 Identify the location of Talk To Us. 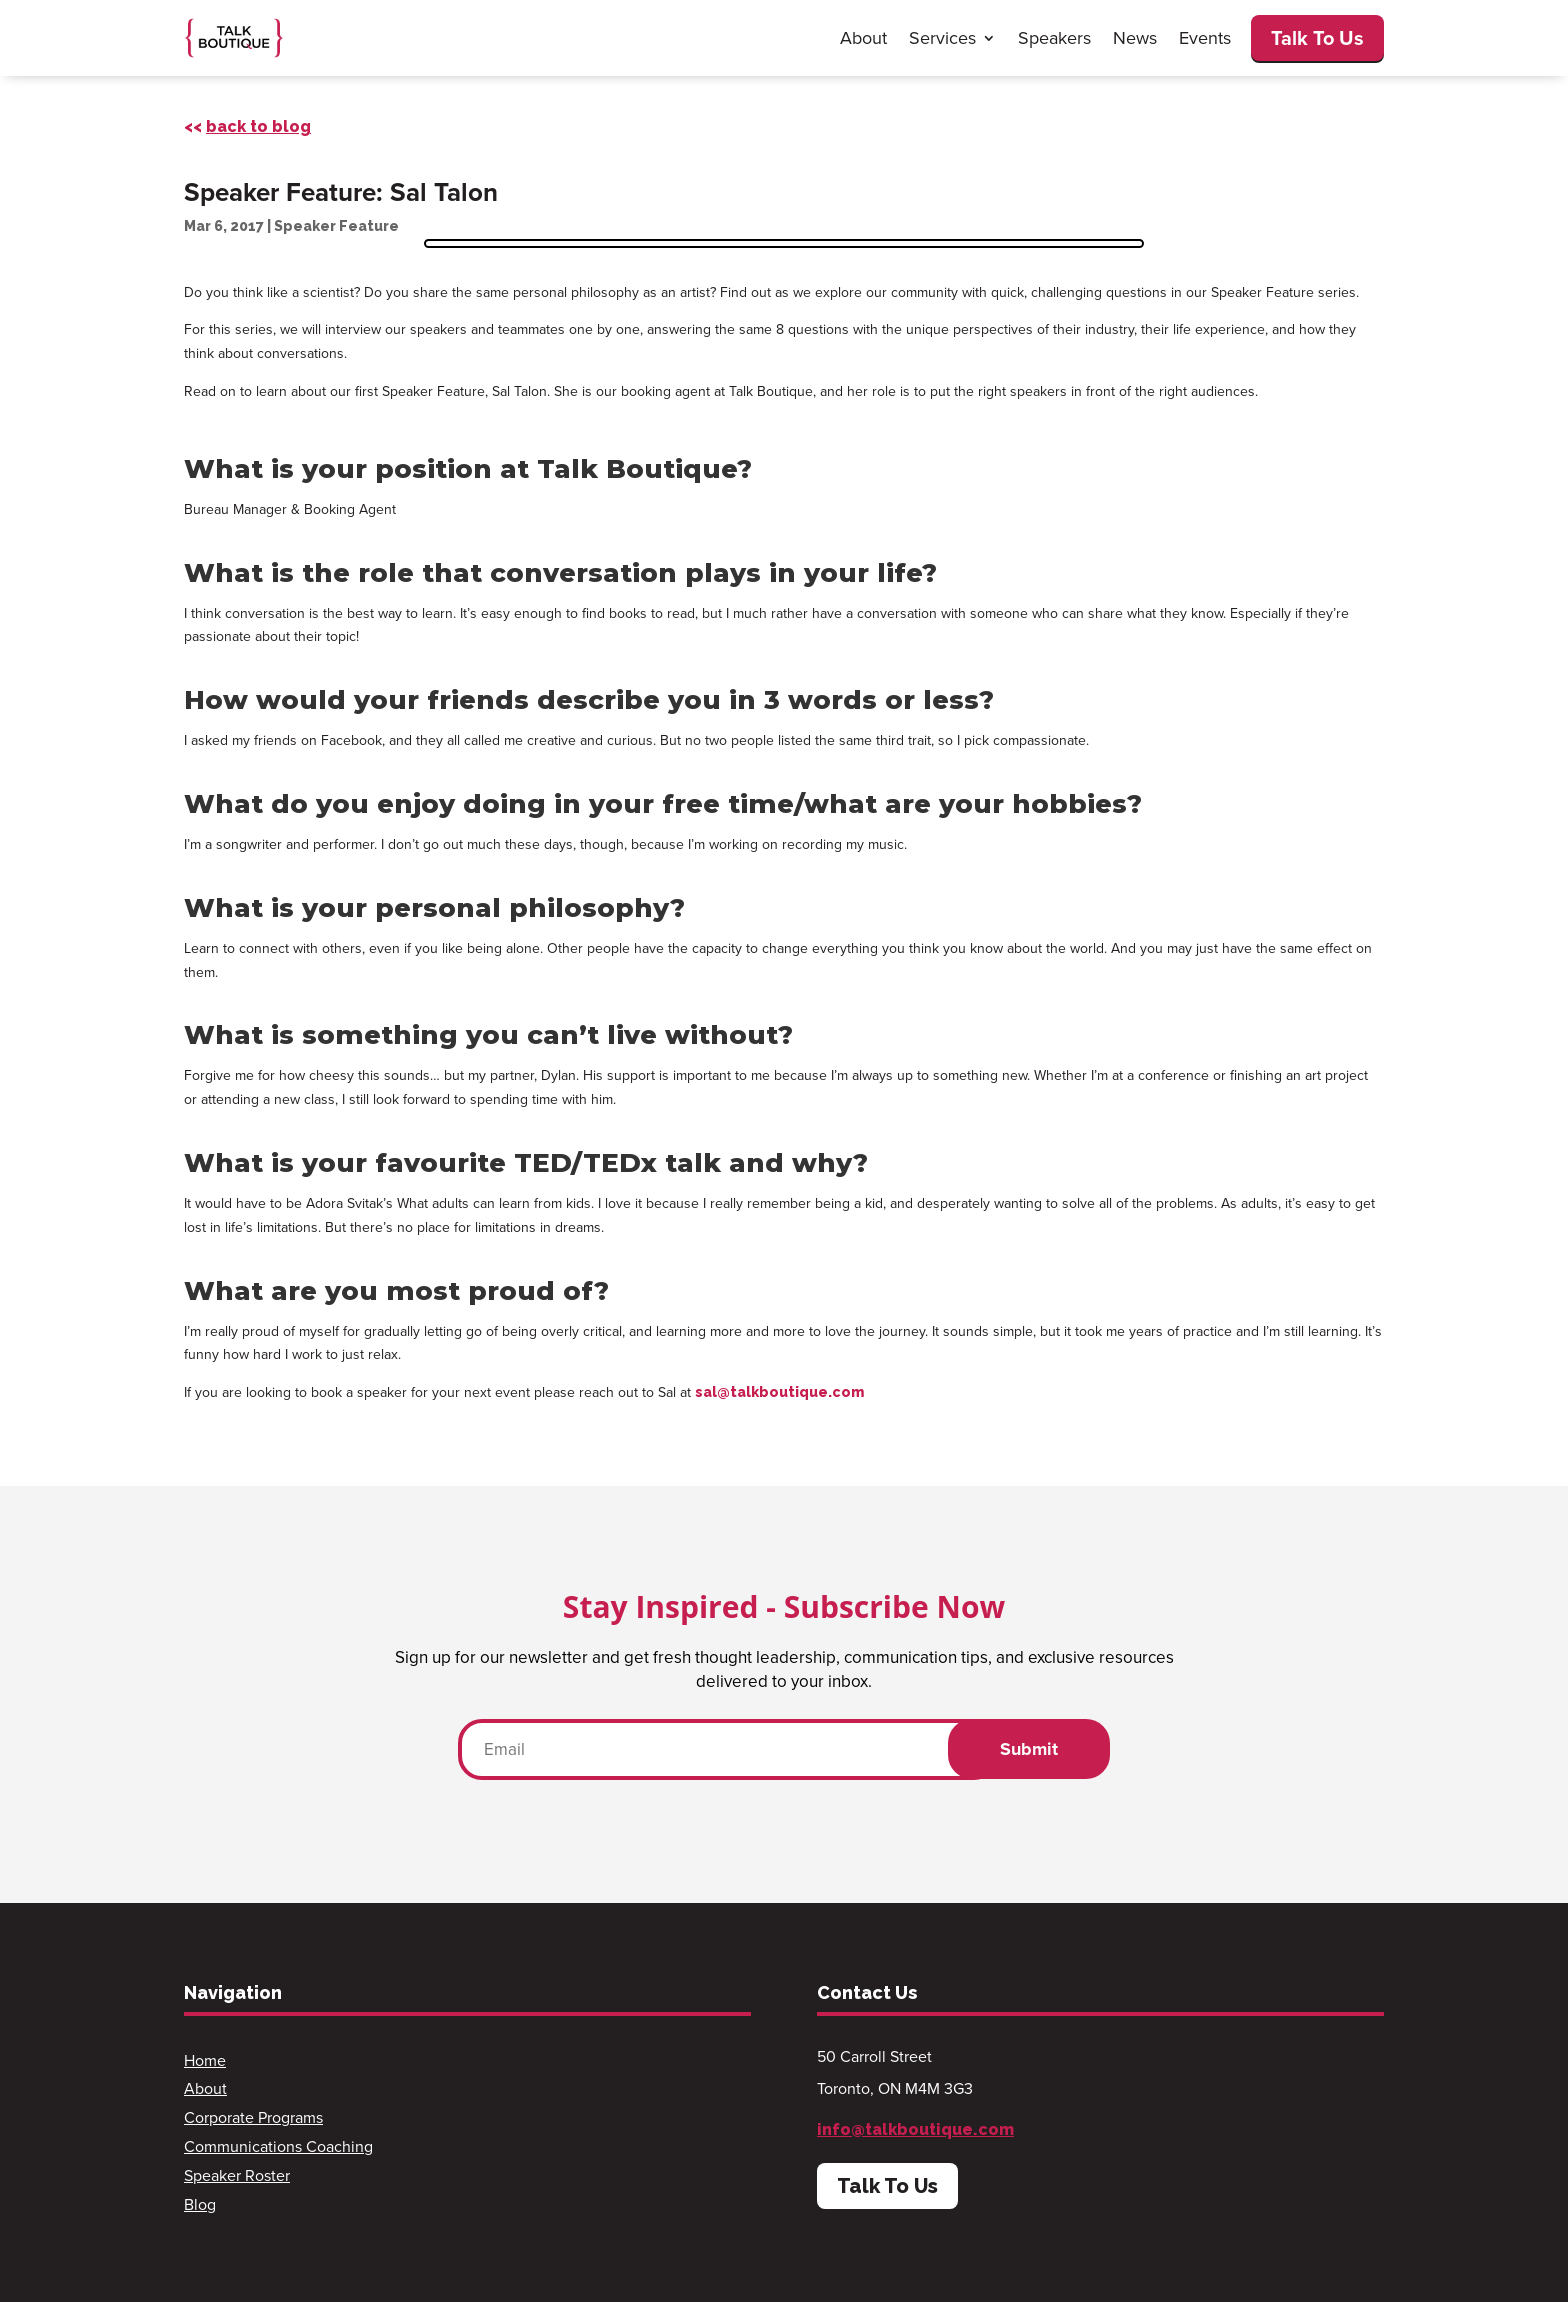
(1317, 38).